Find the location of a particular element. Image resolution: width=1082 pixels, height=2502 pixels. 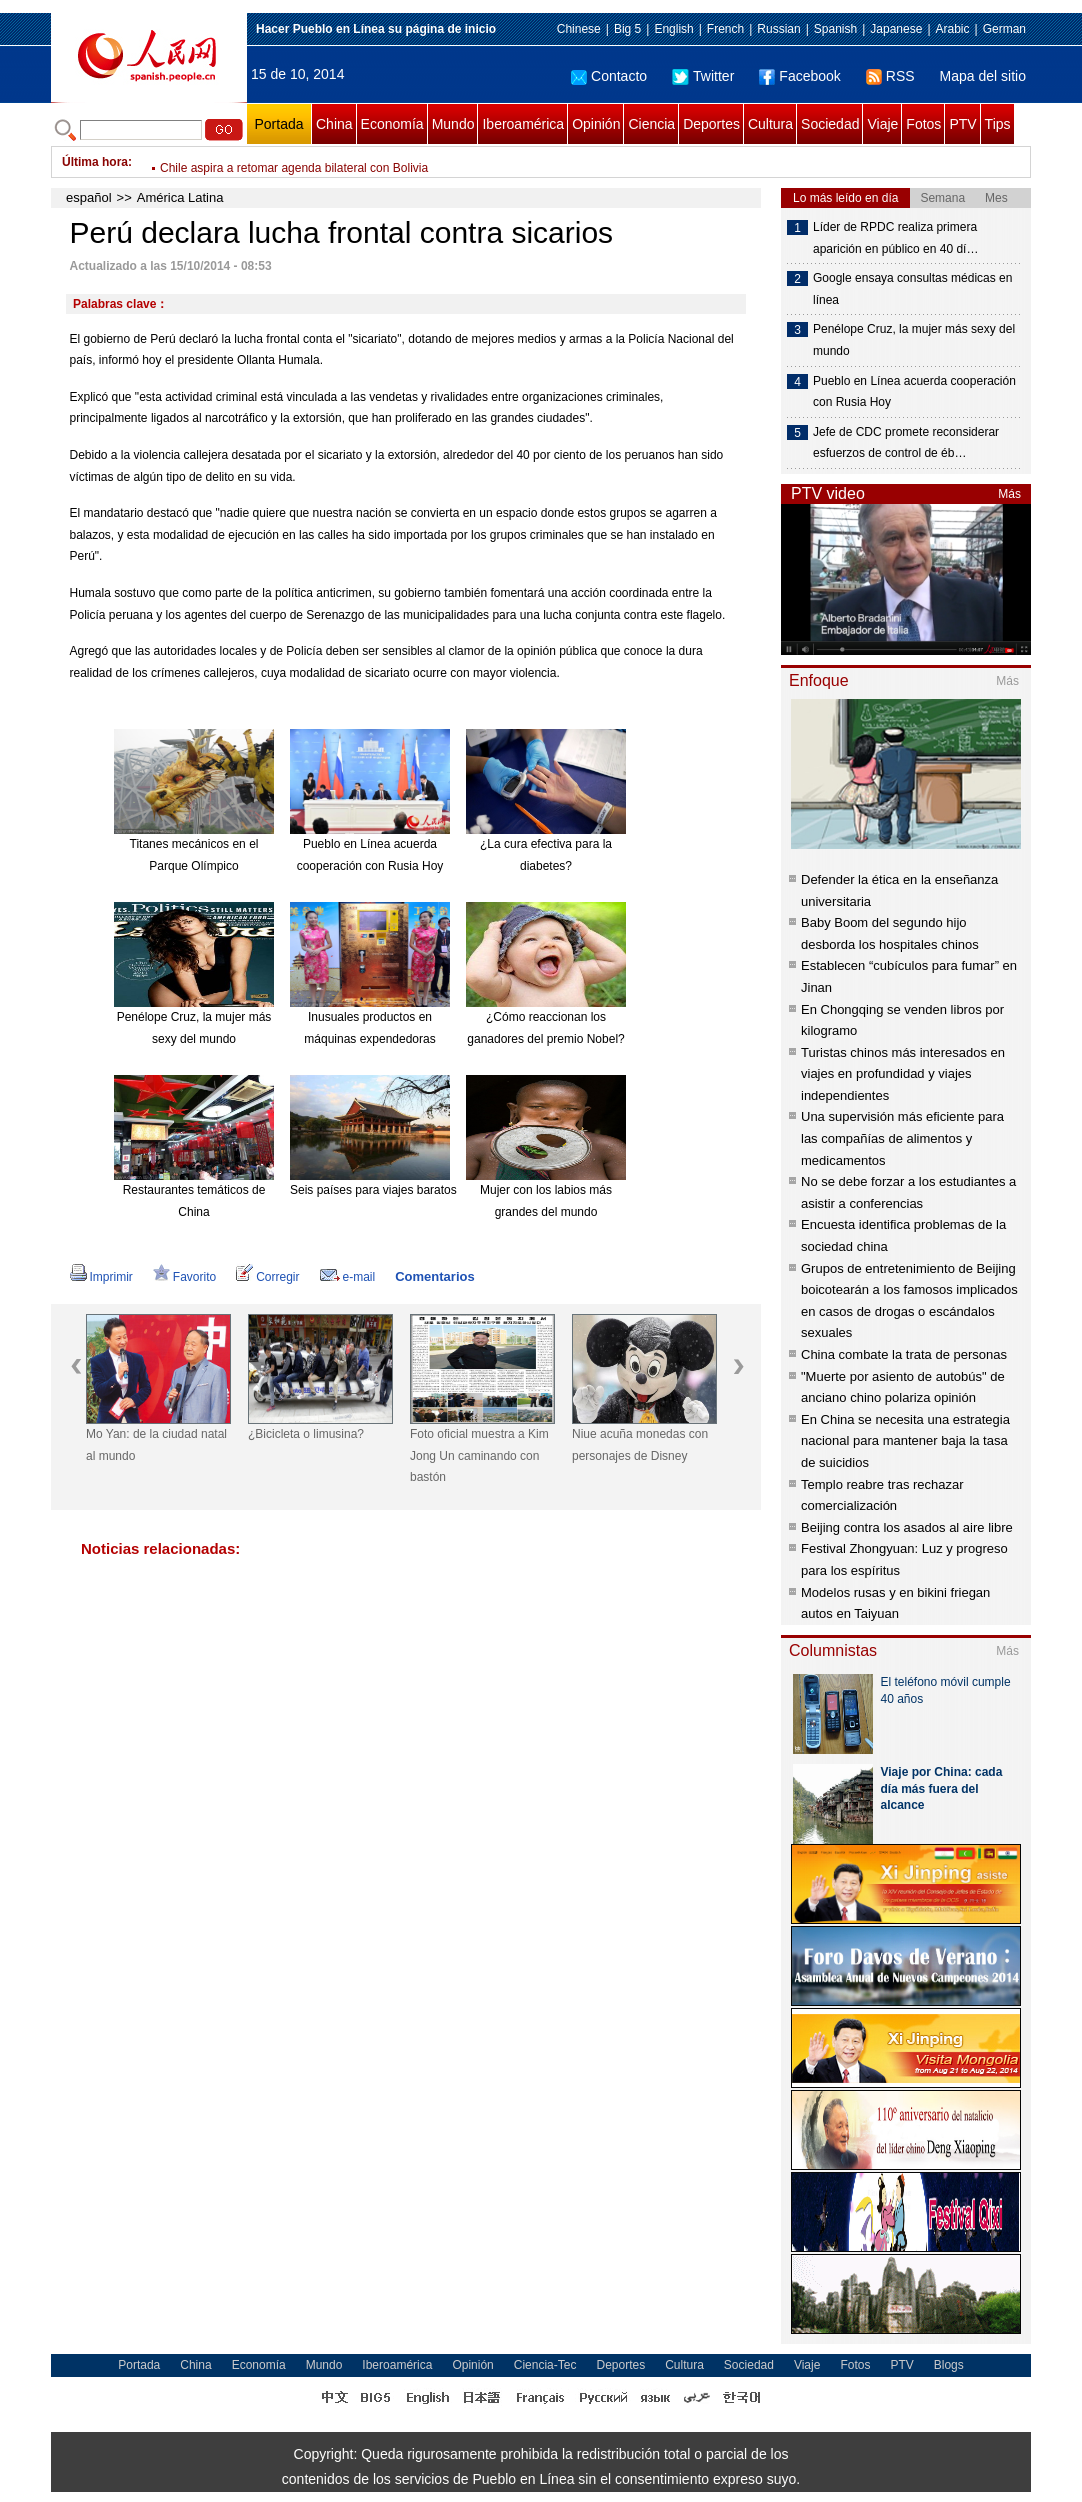

Corregir is located at coordinates (267, 1277).